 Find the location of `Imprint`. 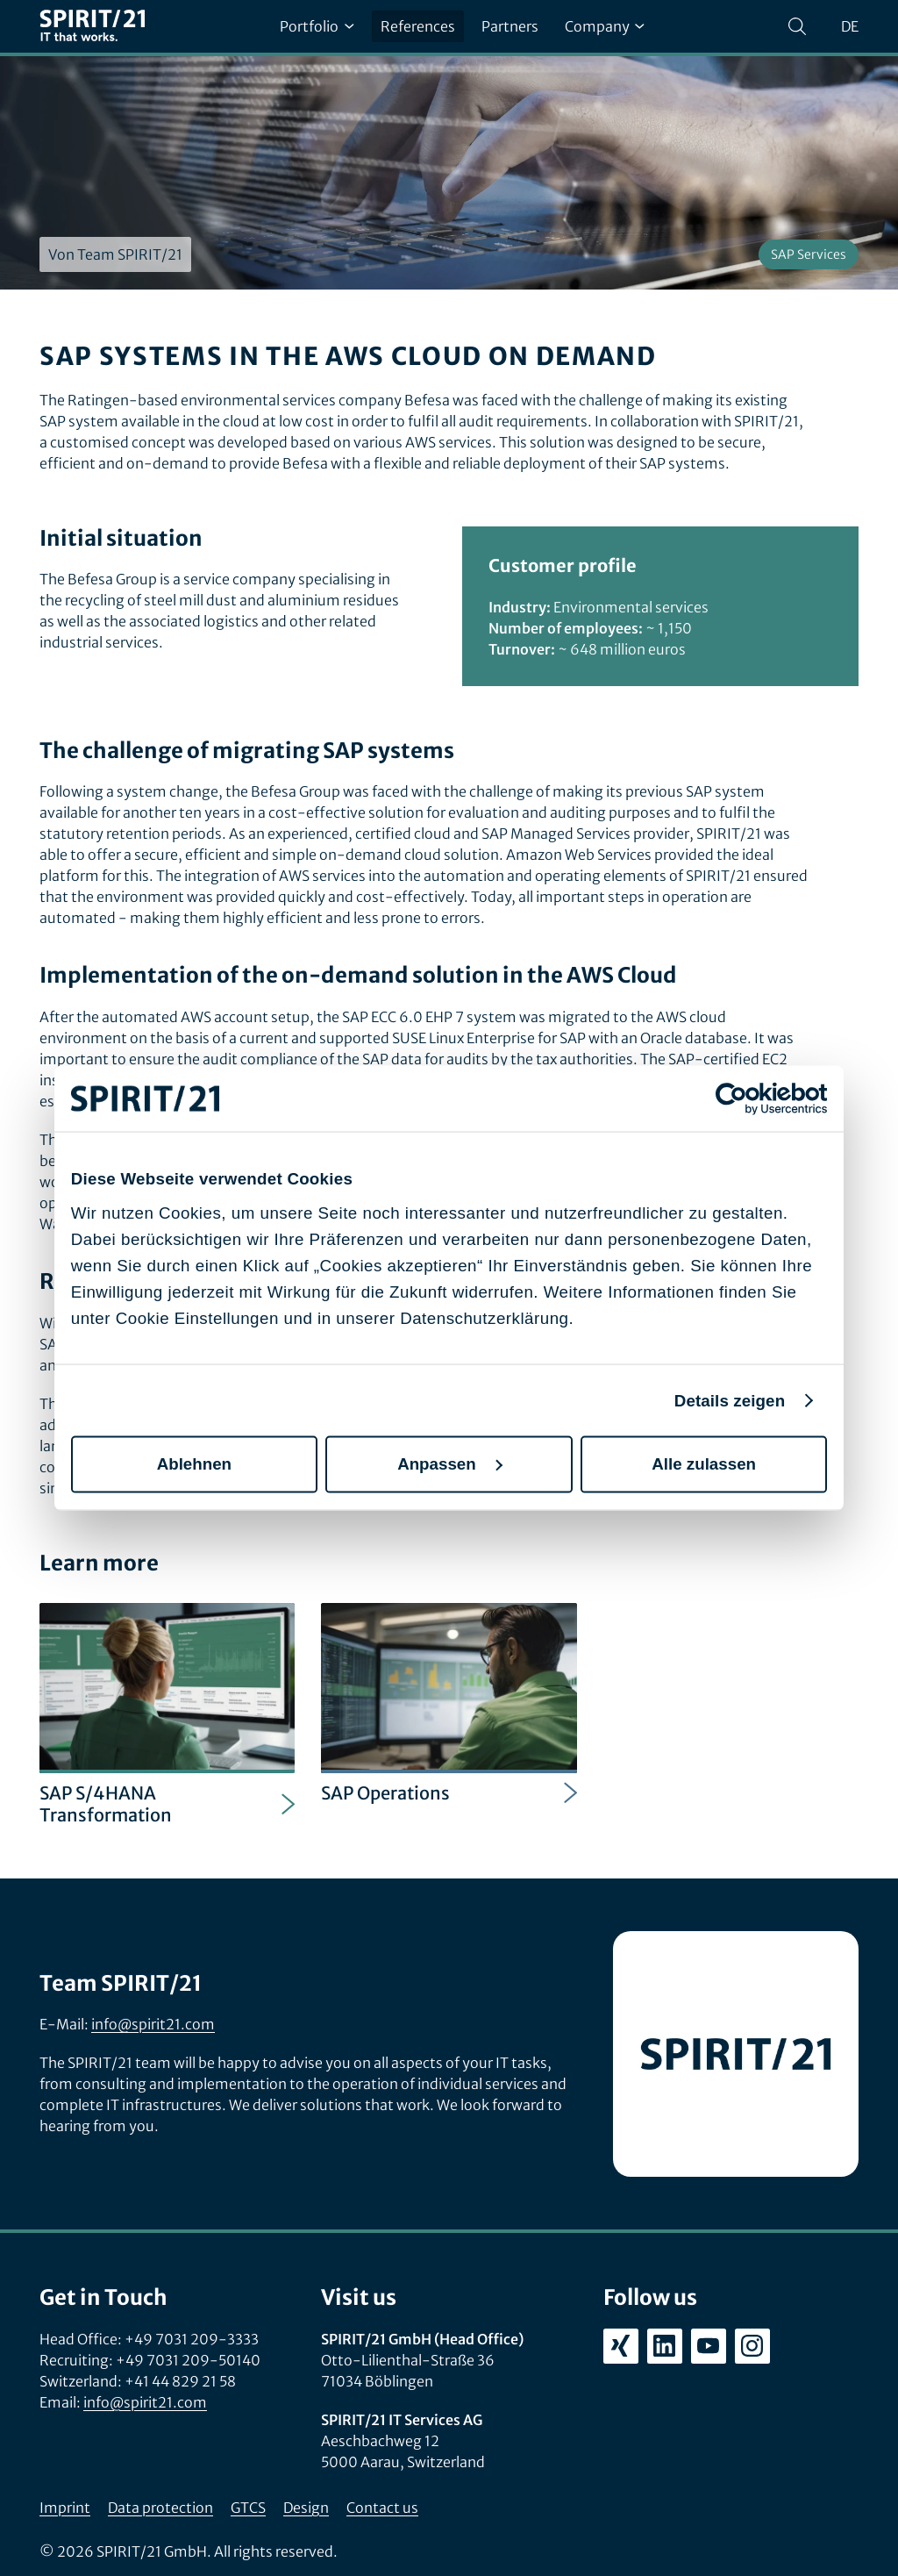

Imprint is located at coordinates (64, 2507).